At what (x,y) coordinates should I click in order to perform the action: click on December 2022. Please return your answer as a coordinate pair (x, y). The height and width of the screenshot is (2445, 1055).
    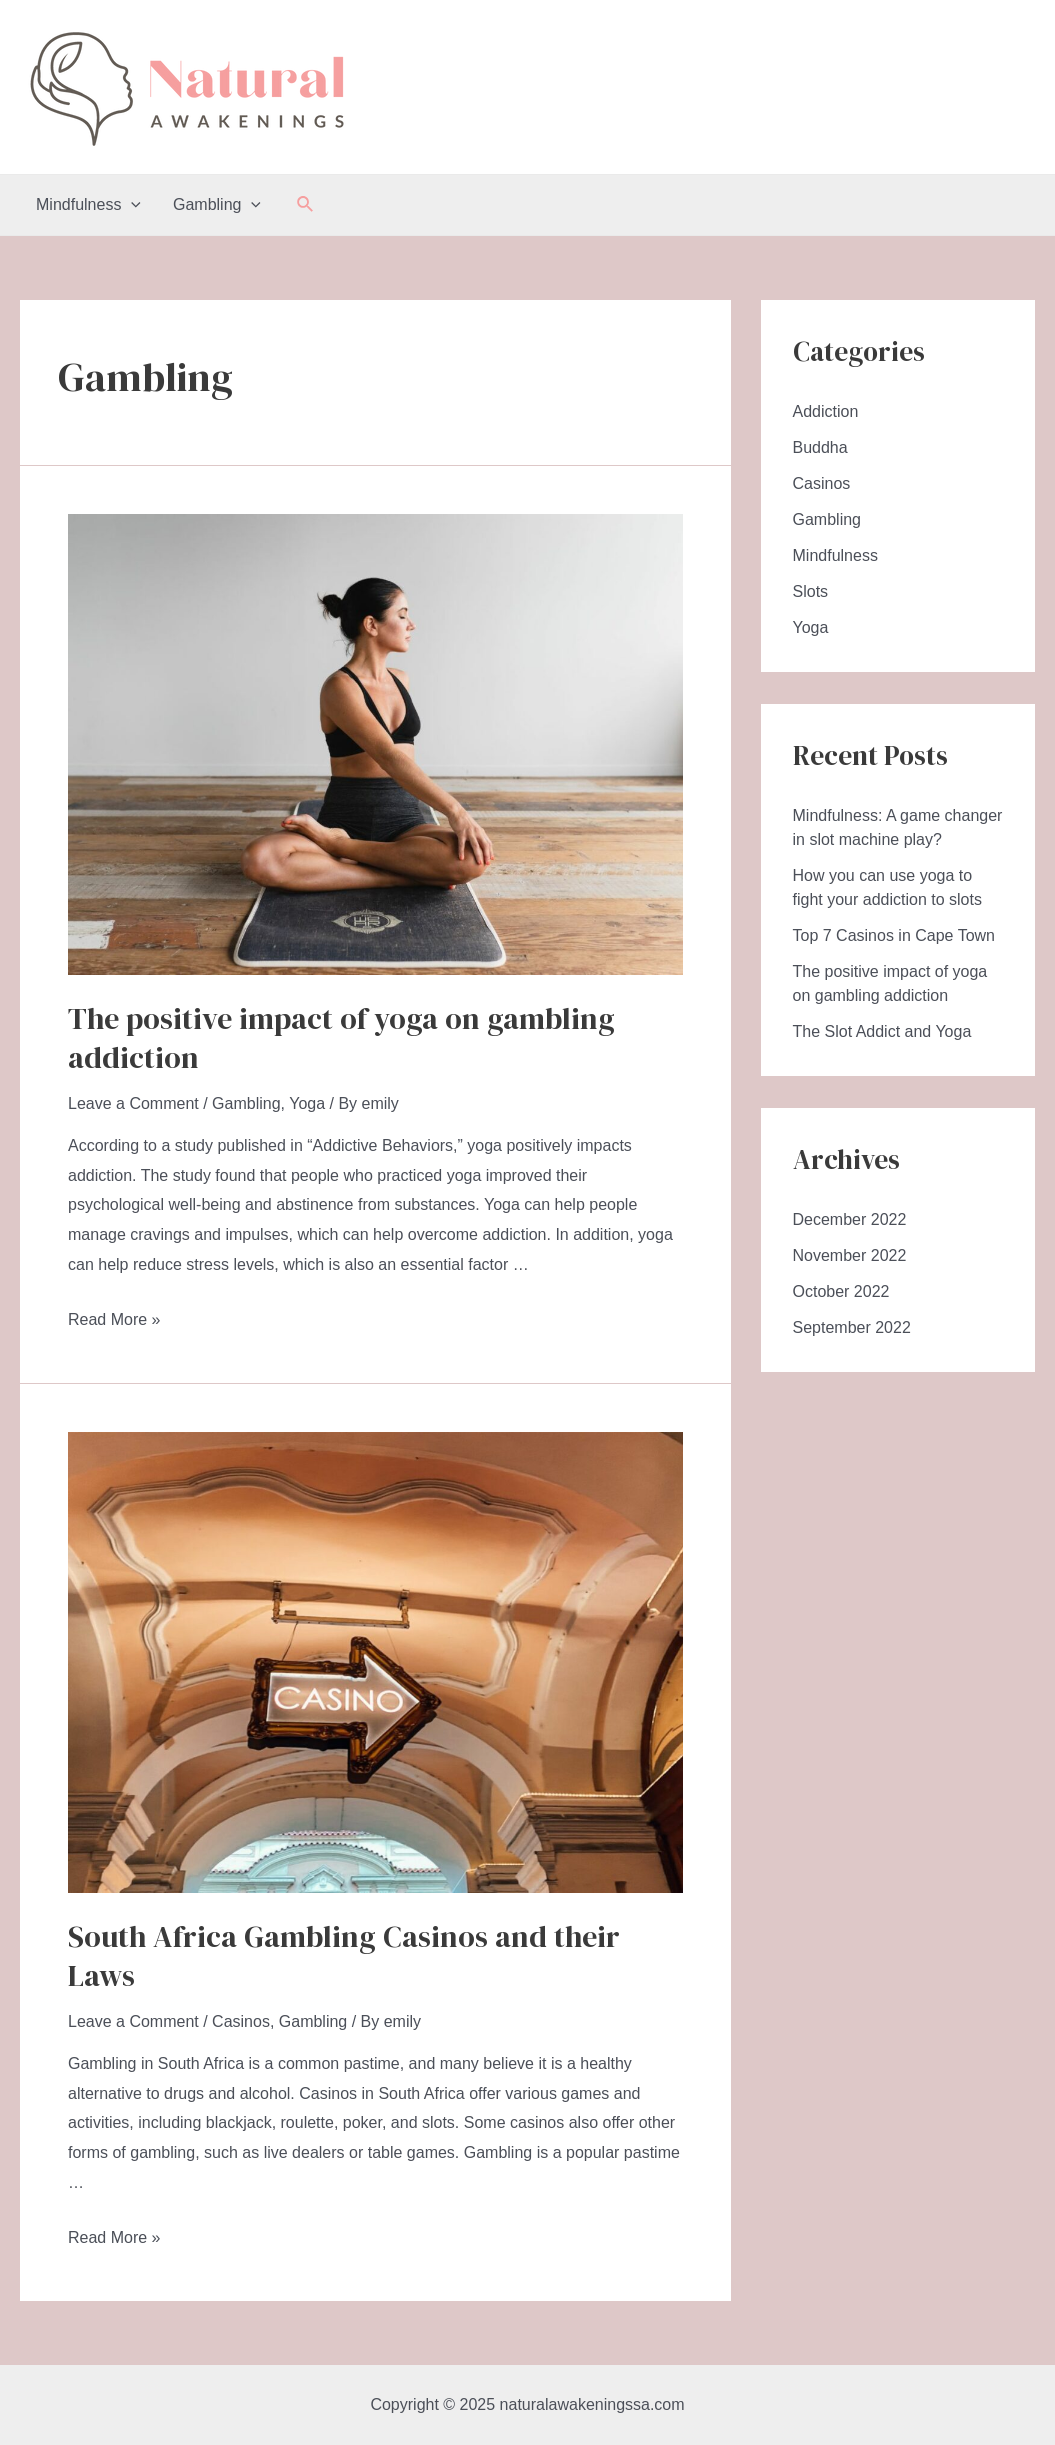
    Looking at the image, I should click on (850, 1219).